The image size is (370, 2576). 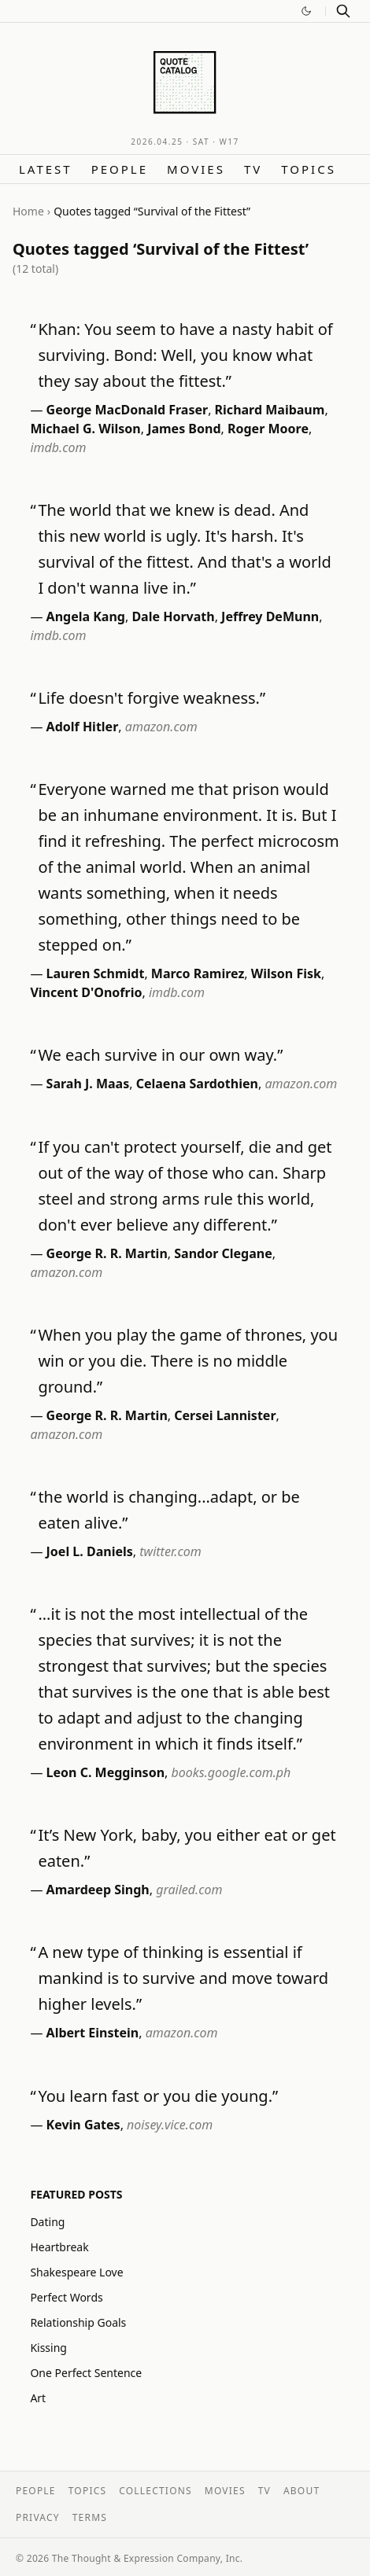 I want to click on Perfect Words, so click(x=66, y=2297).